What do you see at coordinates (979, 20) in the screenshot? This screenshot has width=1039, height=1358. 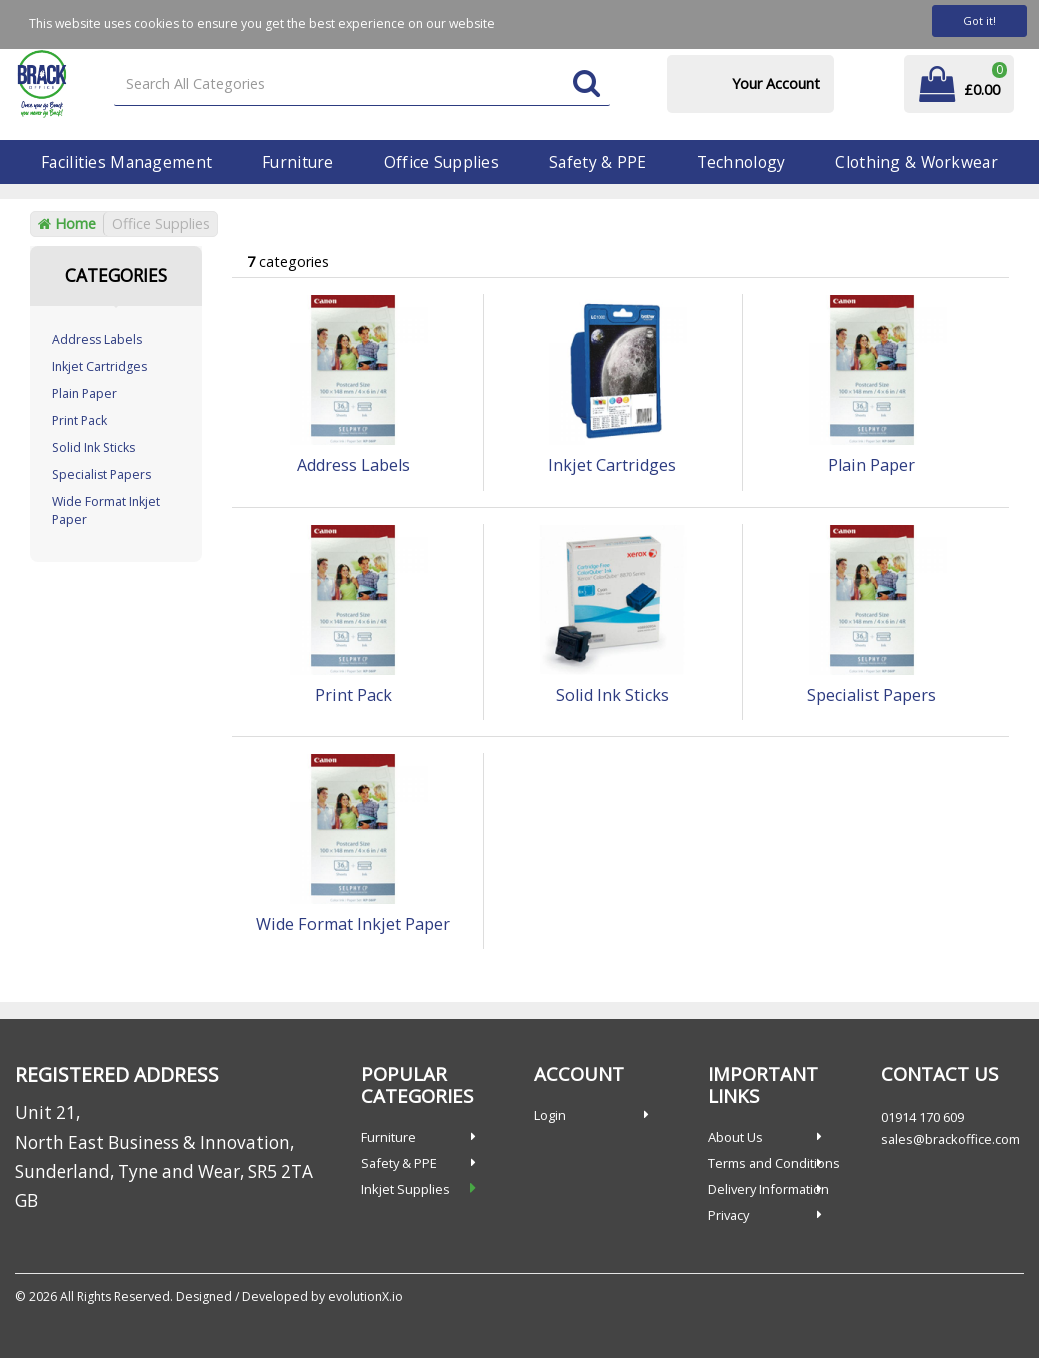 I see `Got it!` at bounding box center [979, 20].